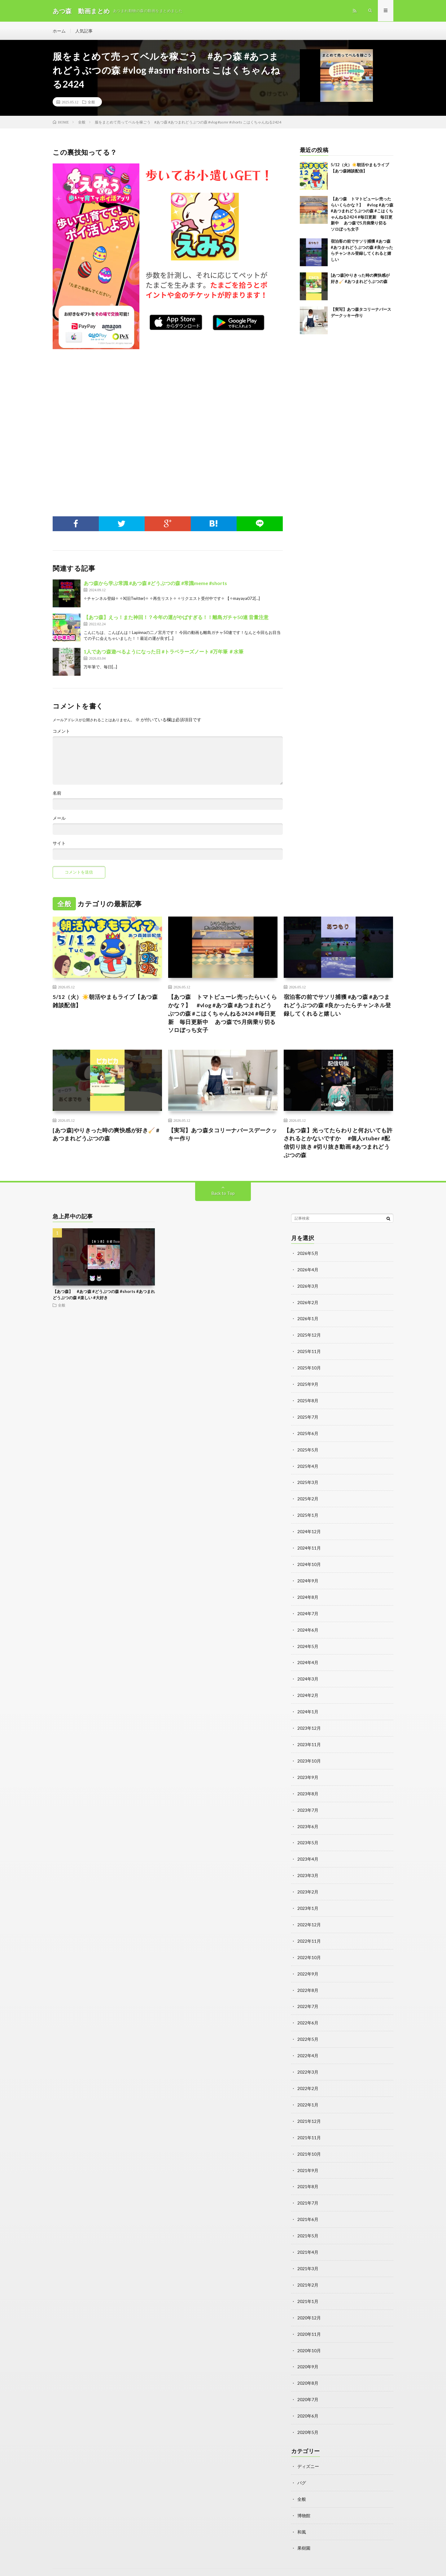  What do you see at coordinates (223, 1194) in the screenshot?
I see `Back to Top` at bounding box center [223, 1194].